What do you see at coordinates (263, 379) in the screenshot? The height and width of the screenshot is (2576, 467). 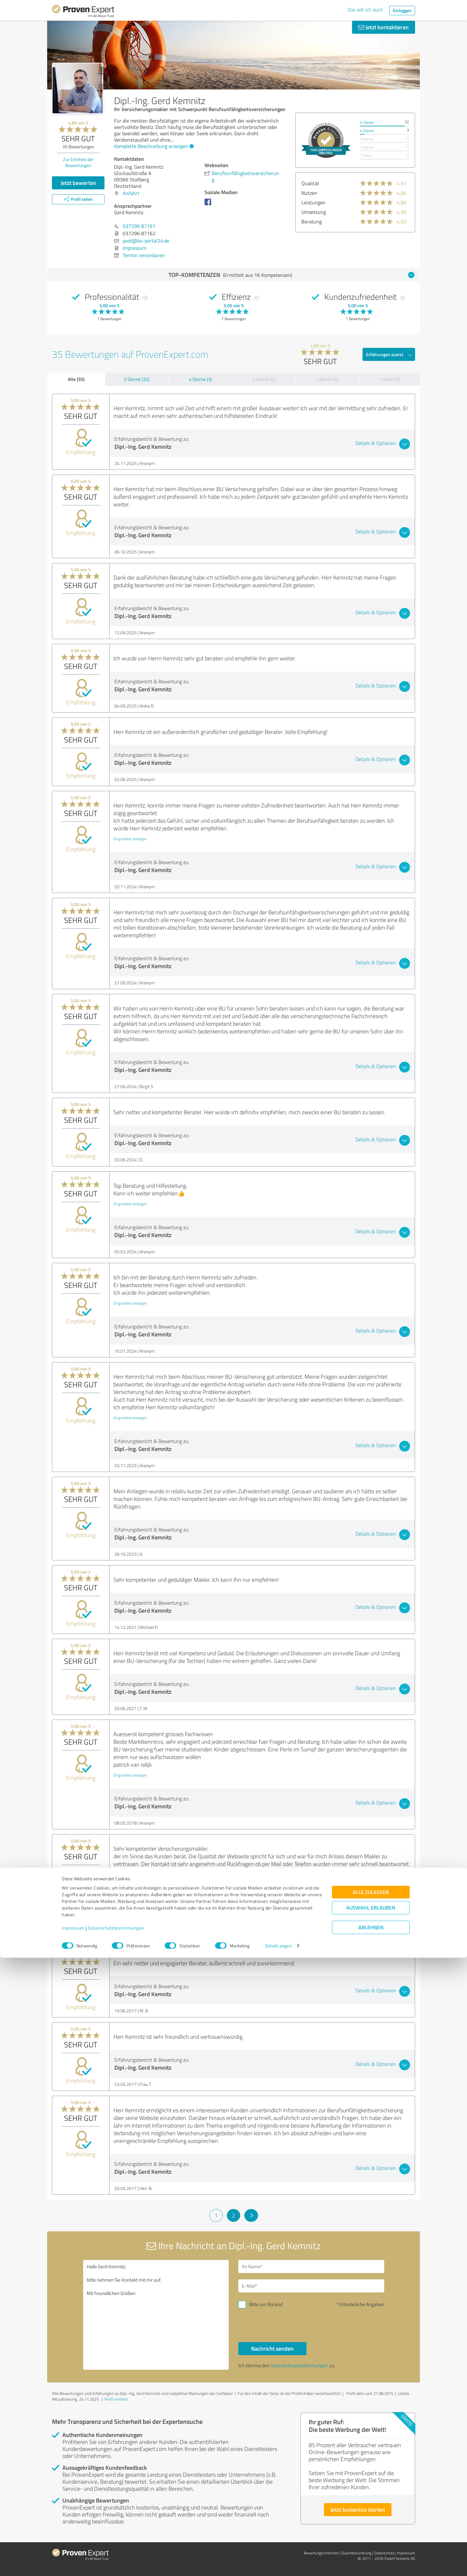 I see `3 Sterne (0)` at bounding box center [263, 379].